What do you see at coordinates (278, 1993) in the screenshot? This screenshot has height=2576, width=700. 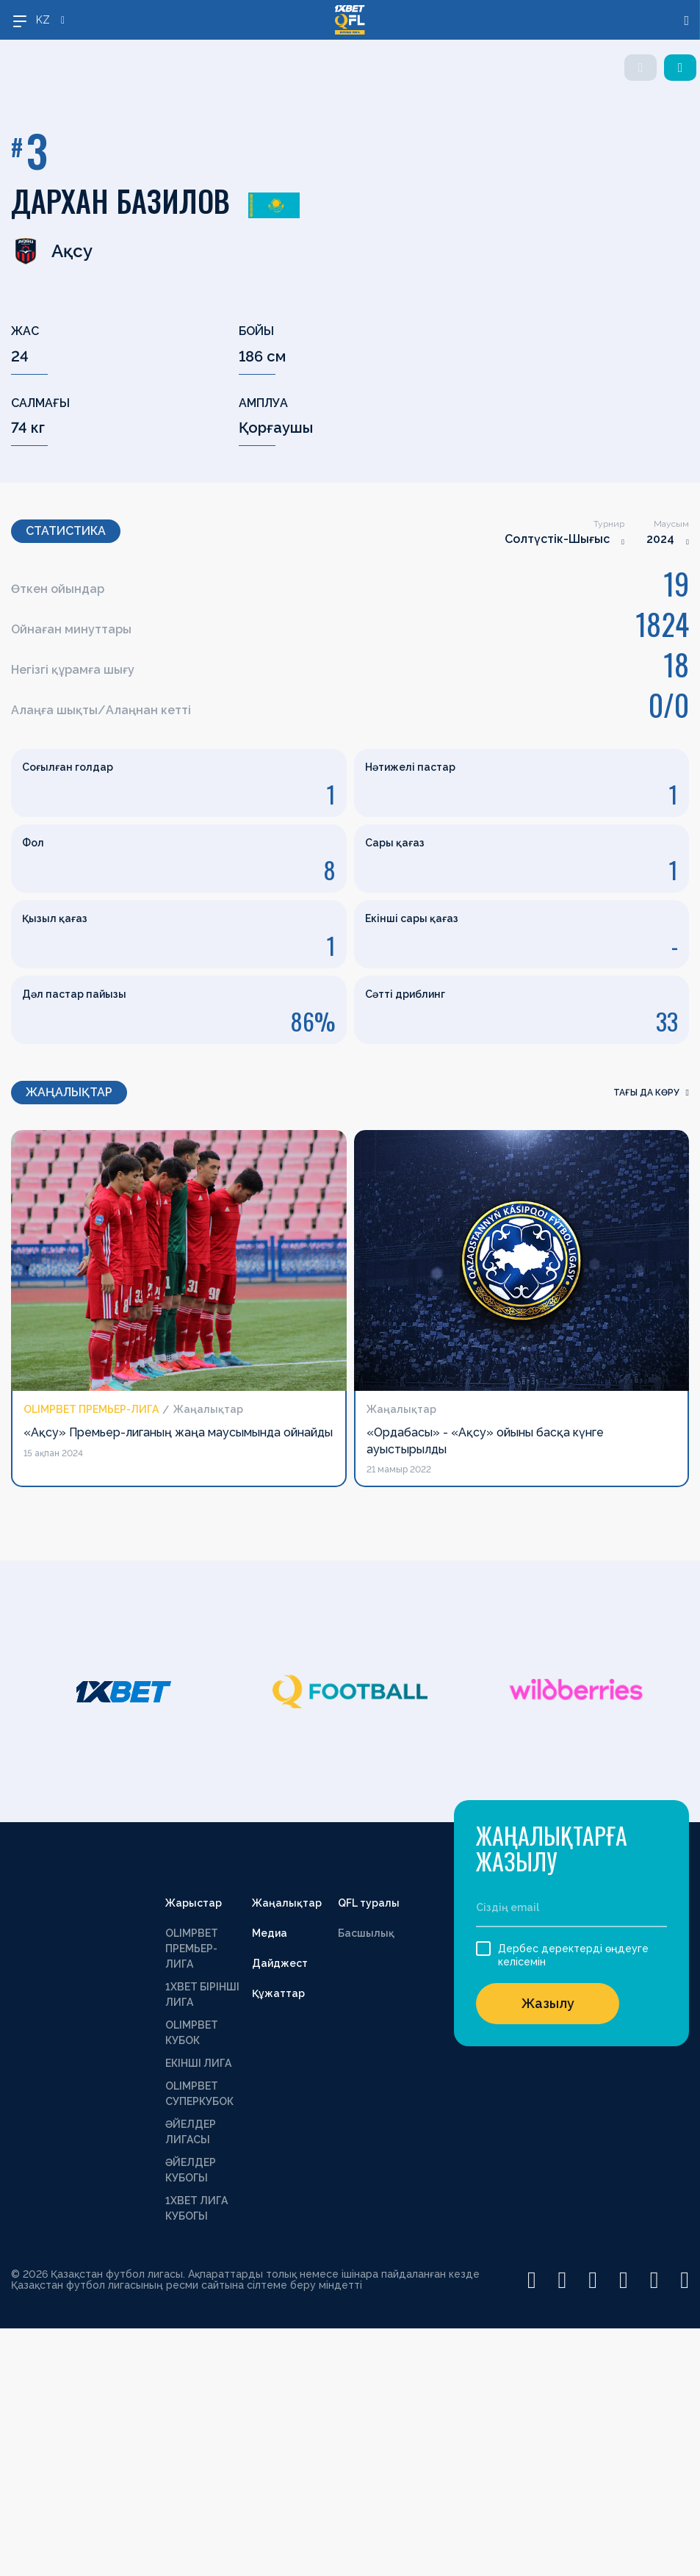 I see `Құжаттар` at bounding box center [278, 1993].